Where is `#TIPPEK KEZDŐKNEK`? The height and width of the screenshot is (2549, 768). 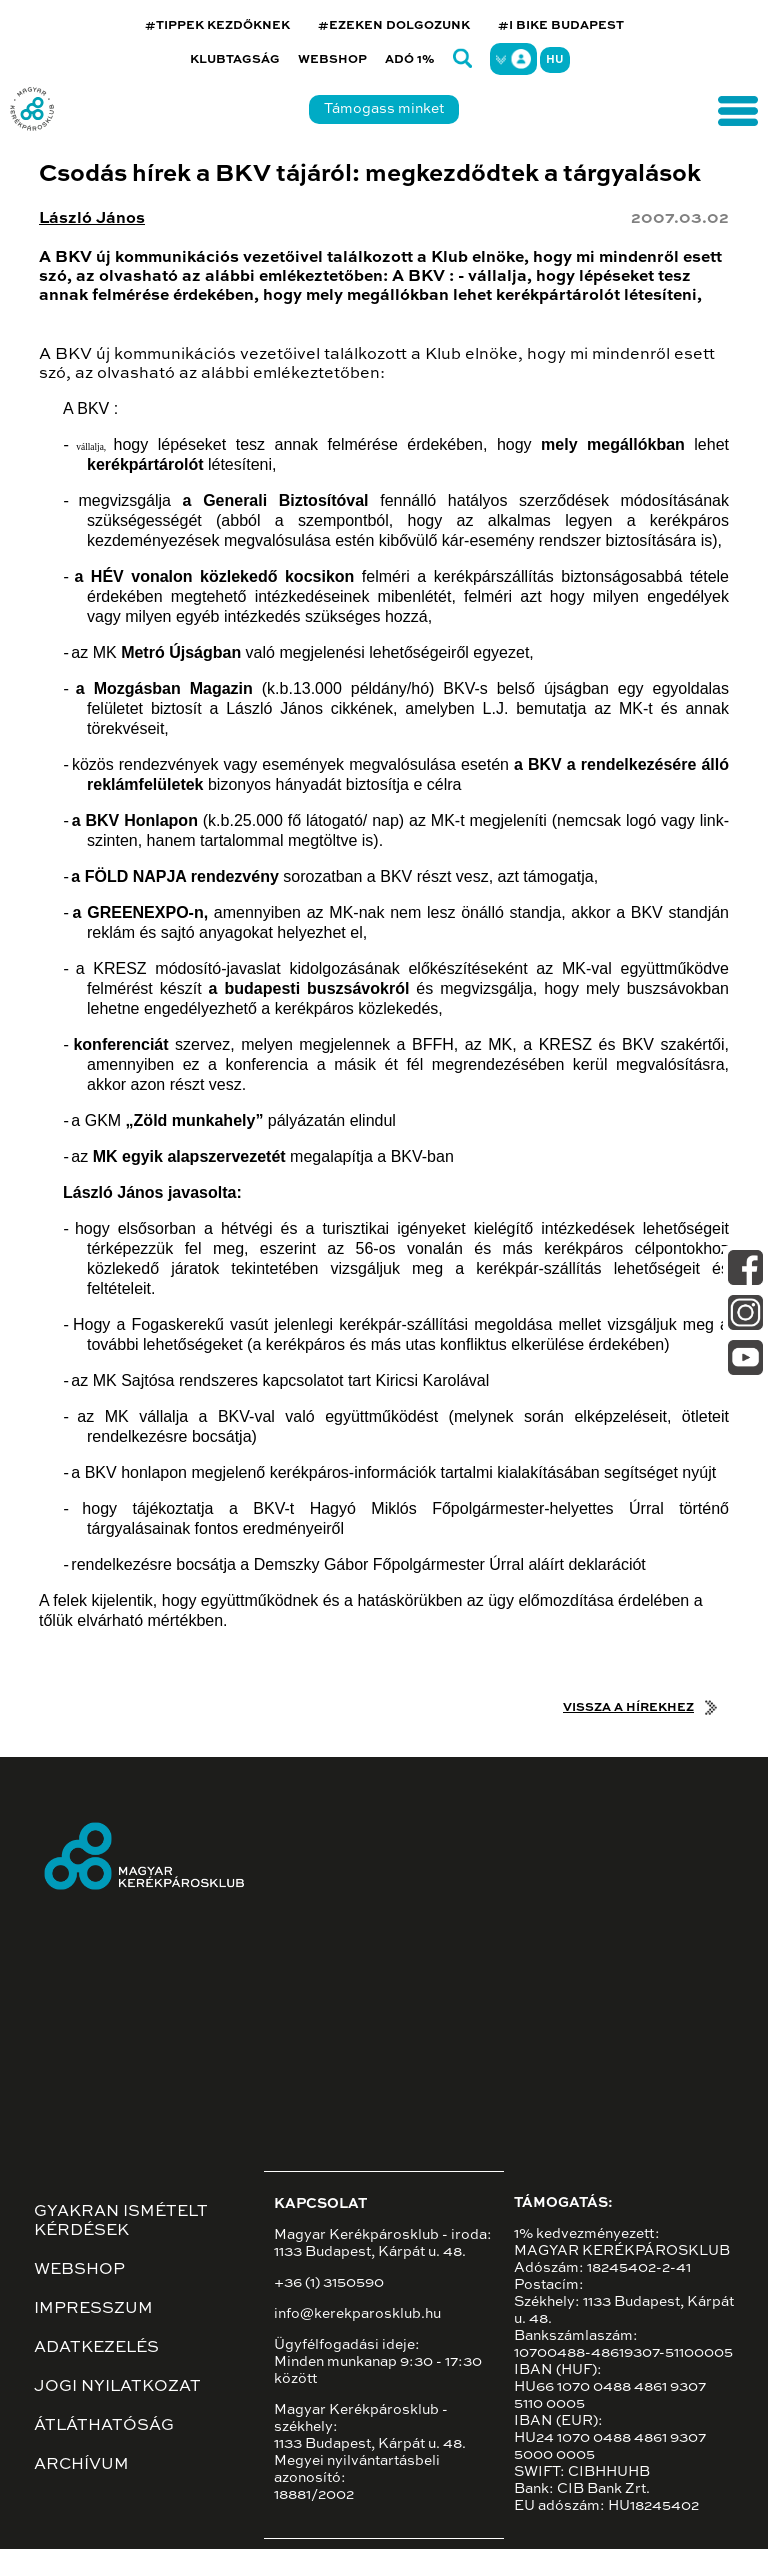
#TIPPEK KEZDŐKNEK is located at coordinates (217, 26).